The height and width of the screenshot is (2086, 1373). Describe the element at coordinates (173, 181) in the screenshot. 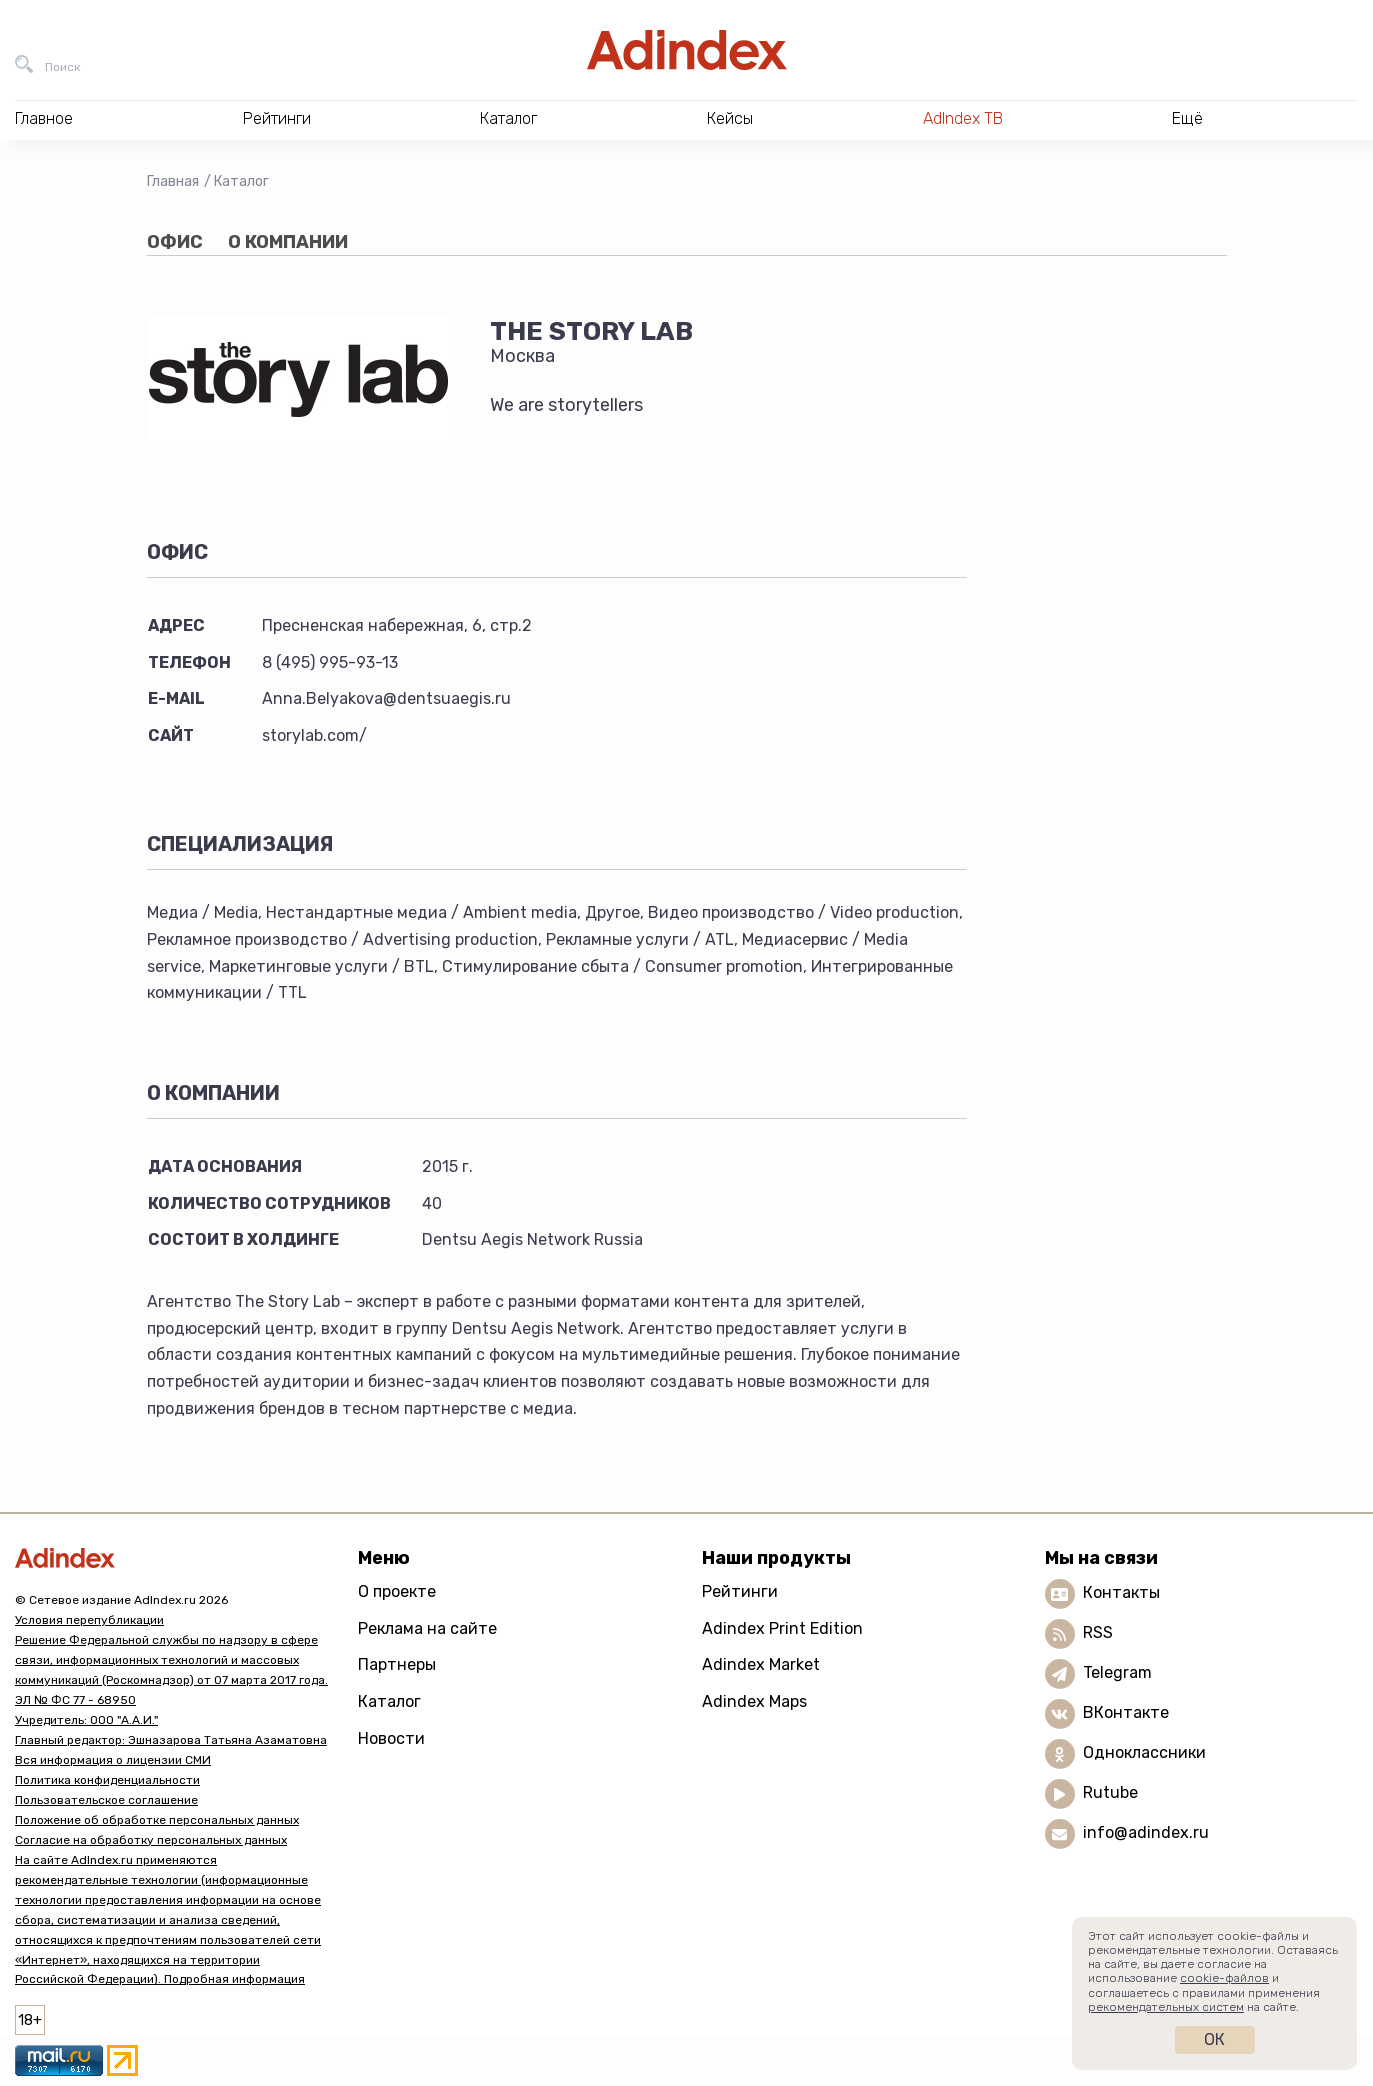

I see `Главная` at that location.